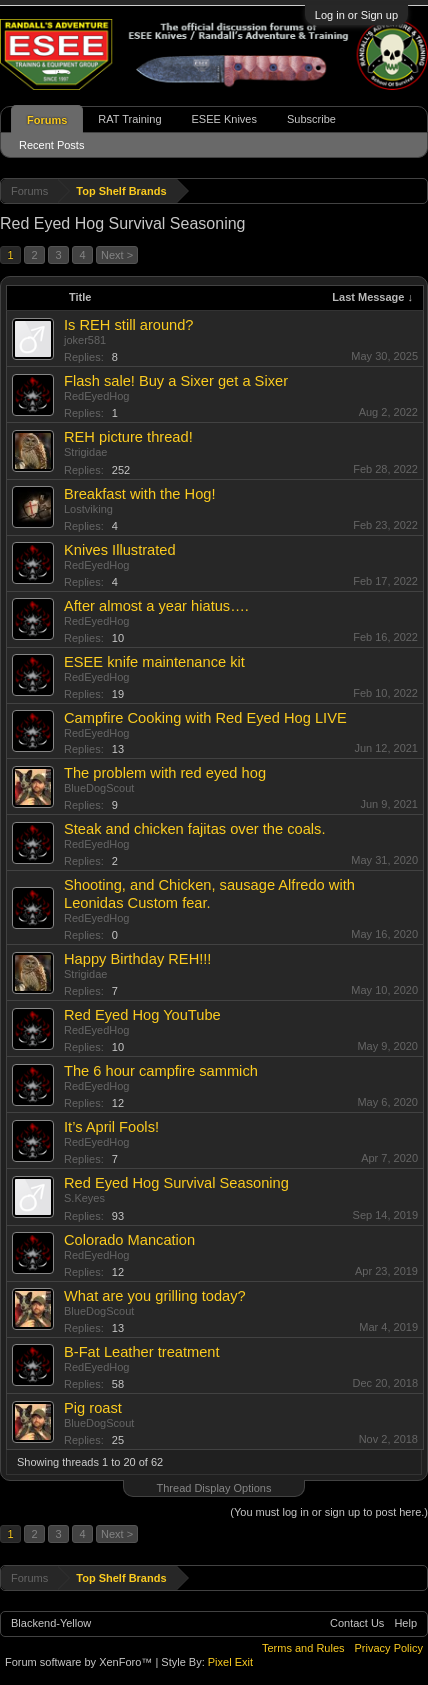  Describe the element at coordinates (176, 1183) in the screenshot. I see `Red Eyed Hog Survival Seasoning` at that location.